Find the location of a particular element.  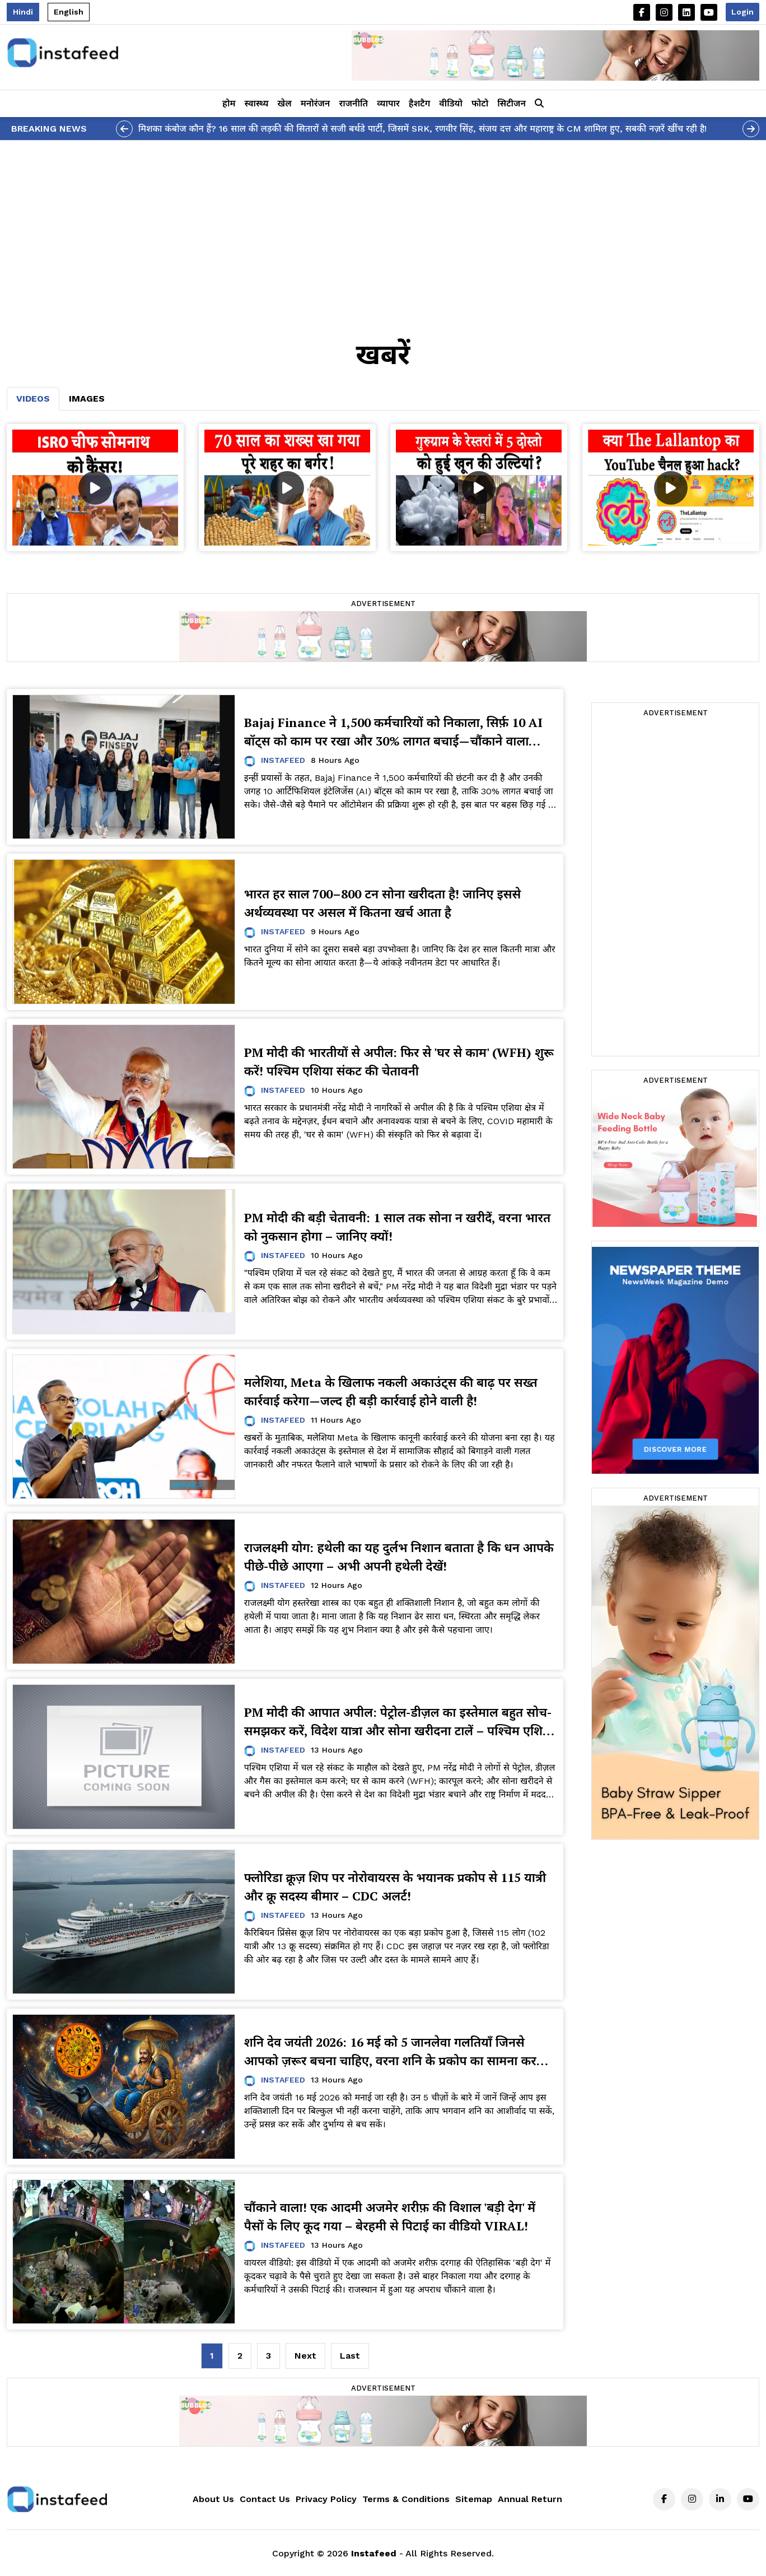

होम is located at coordinates (228, 103).